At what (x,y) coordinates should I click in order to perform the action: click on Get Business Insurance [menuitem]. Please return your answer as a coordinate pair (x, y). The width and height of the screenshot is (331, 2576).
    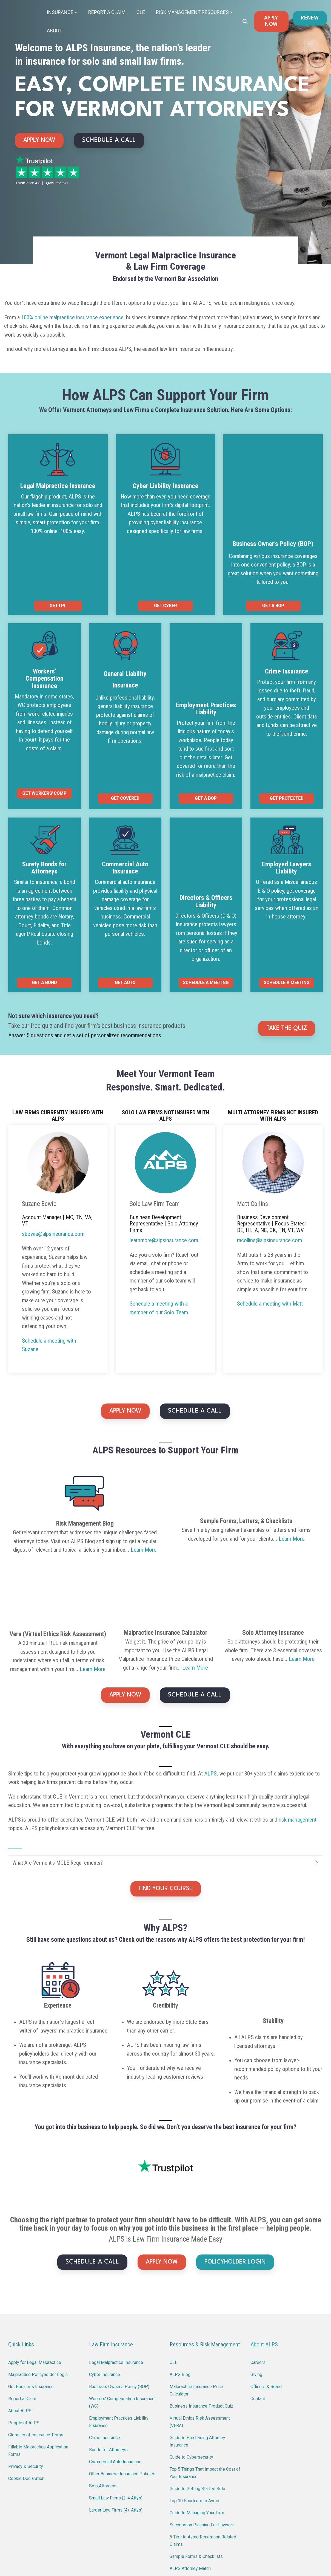
    Looking at the image, I should click on (31, 2287).